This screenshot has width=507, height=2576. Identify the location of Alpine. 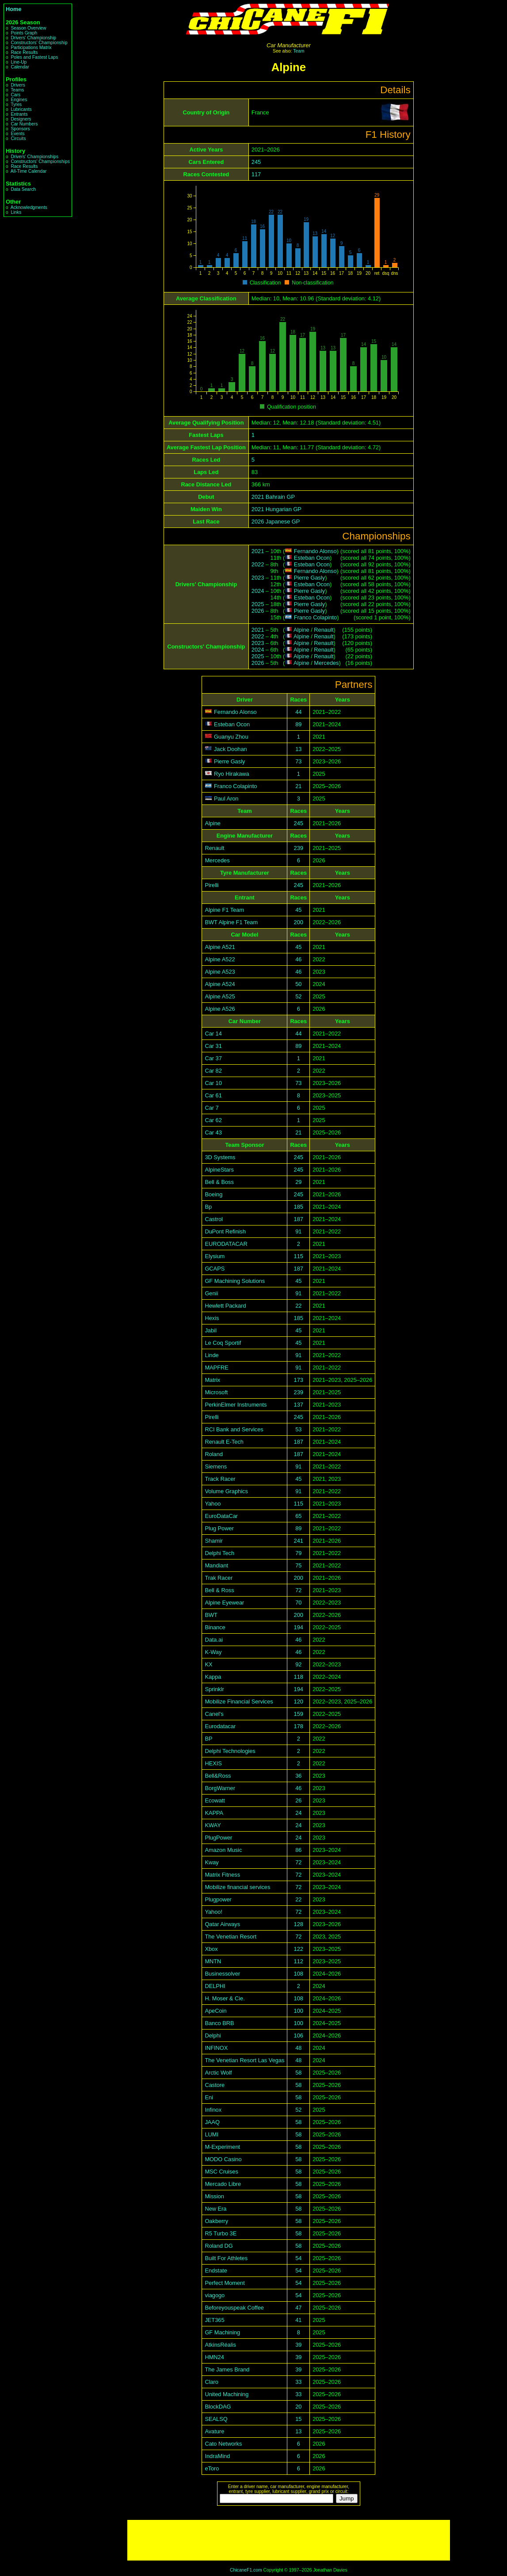
(301, 629).